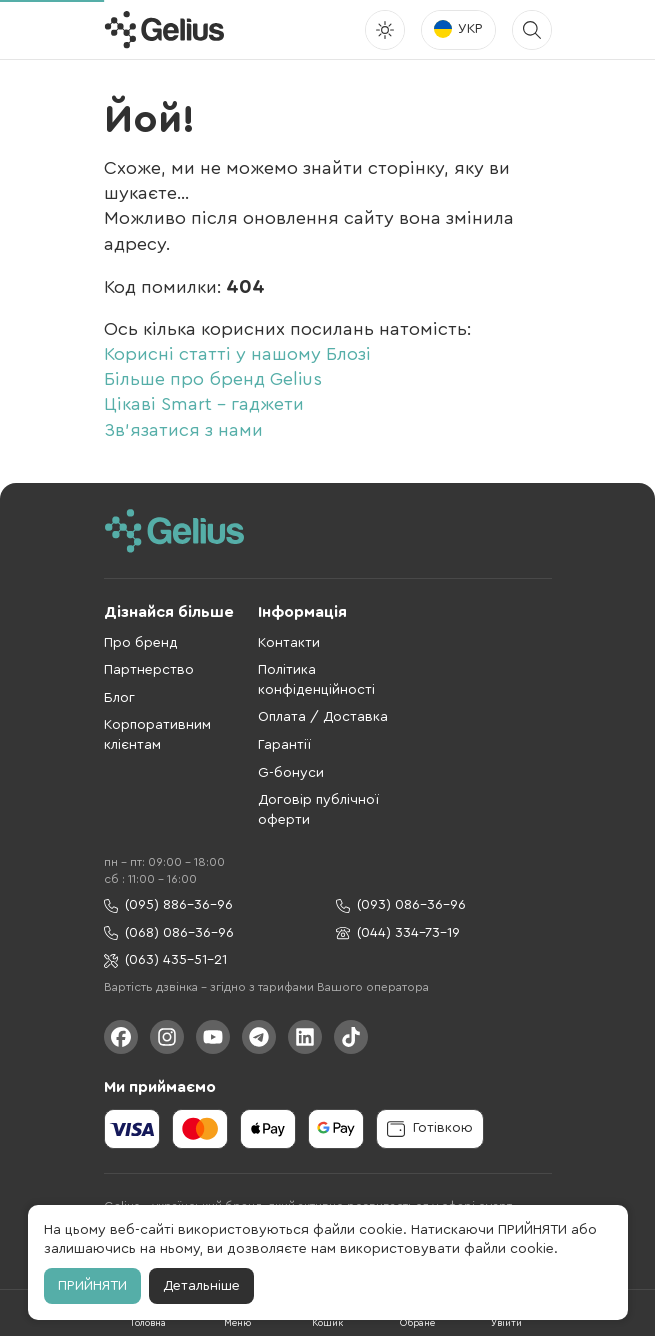 The height and width of the screenshot is (1336, 655). Describe the element at coordinates (168, 905) in the screenshot. I see `(095) 886-36-96` at that location.